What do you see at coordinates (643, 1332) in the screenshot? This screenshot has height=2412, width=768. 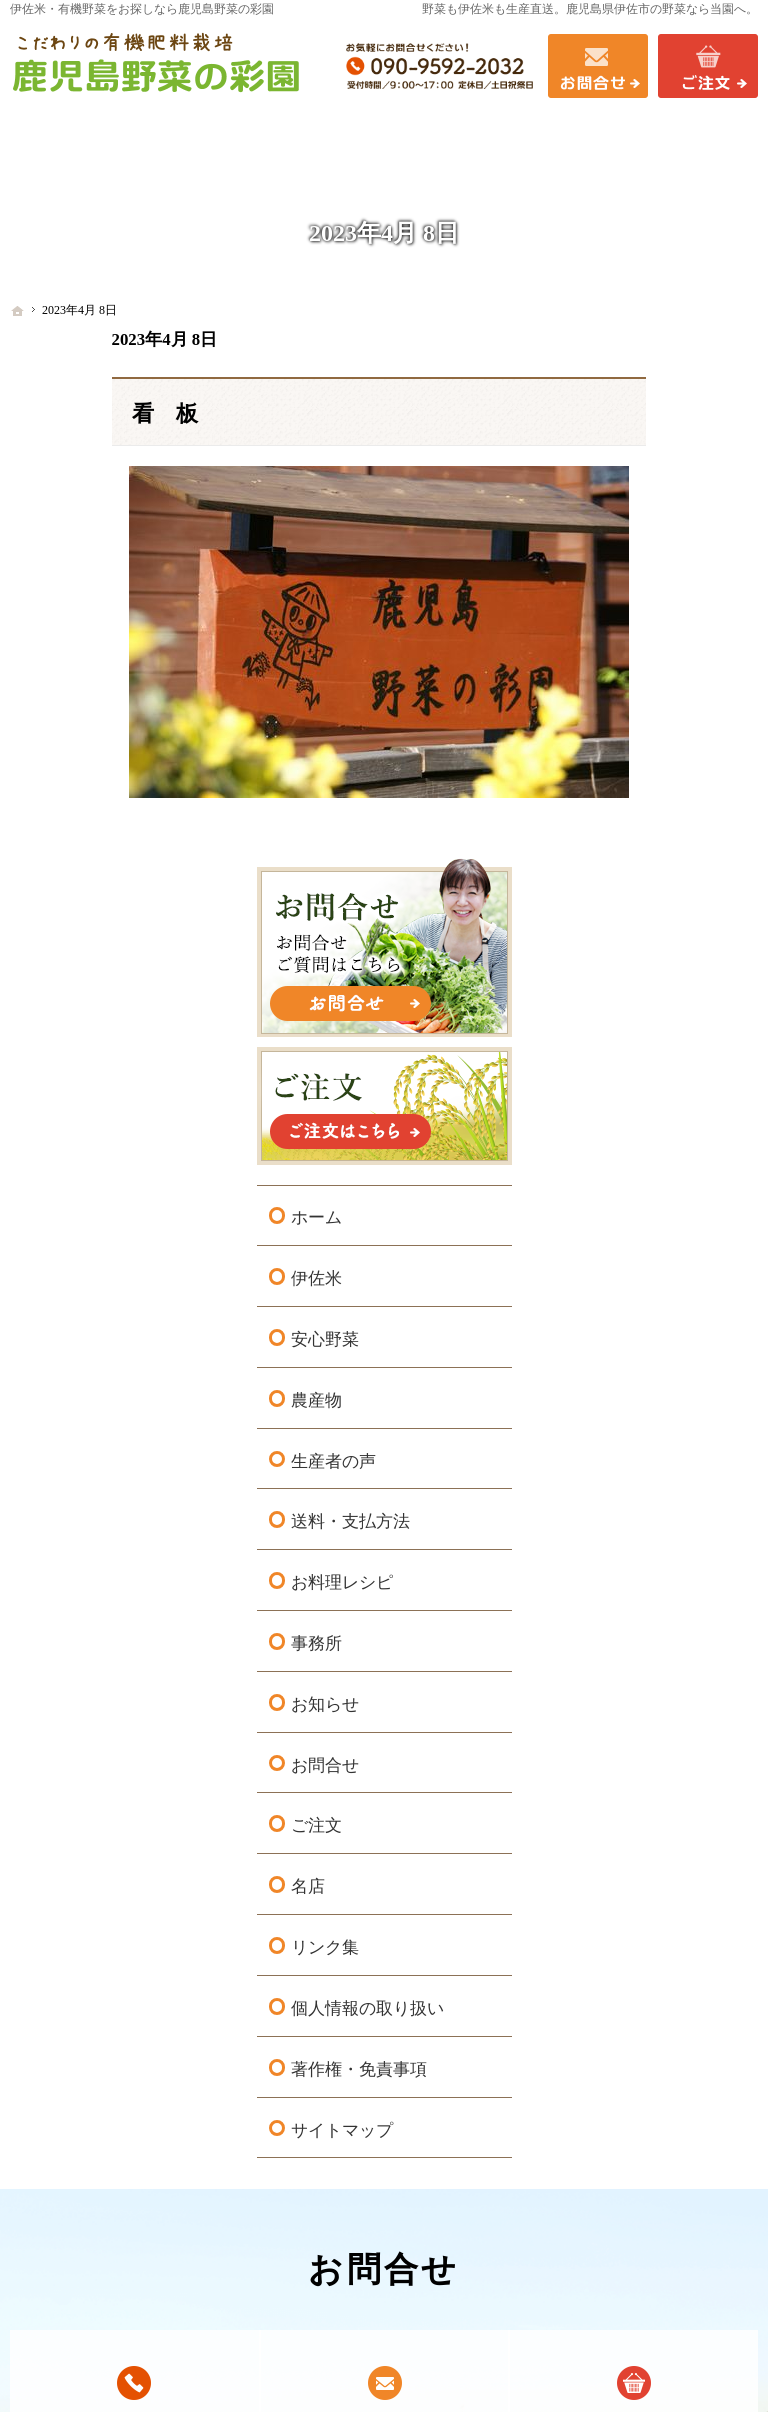 I see `リンク集` at bounding box center [643, 1332].